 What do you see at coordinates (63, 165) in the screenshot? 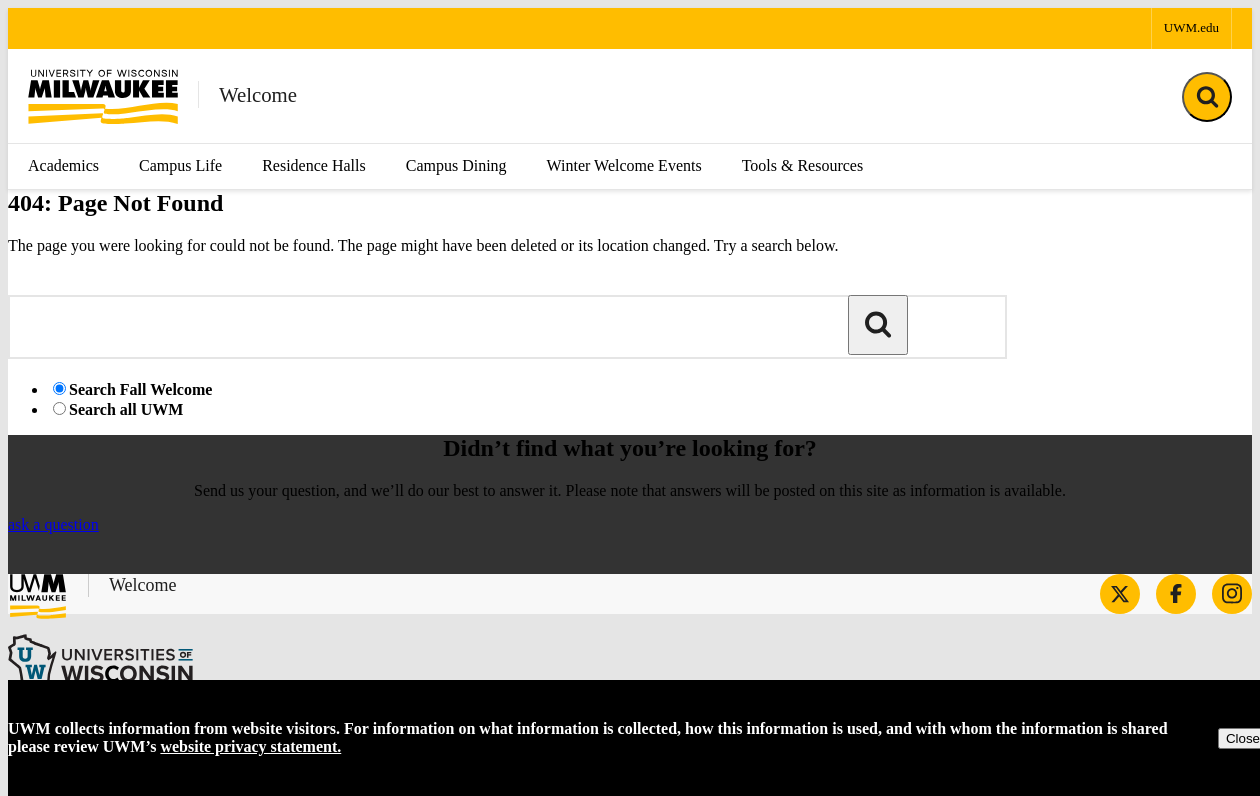
I see `Academics` at bounding box center [63, 165].